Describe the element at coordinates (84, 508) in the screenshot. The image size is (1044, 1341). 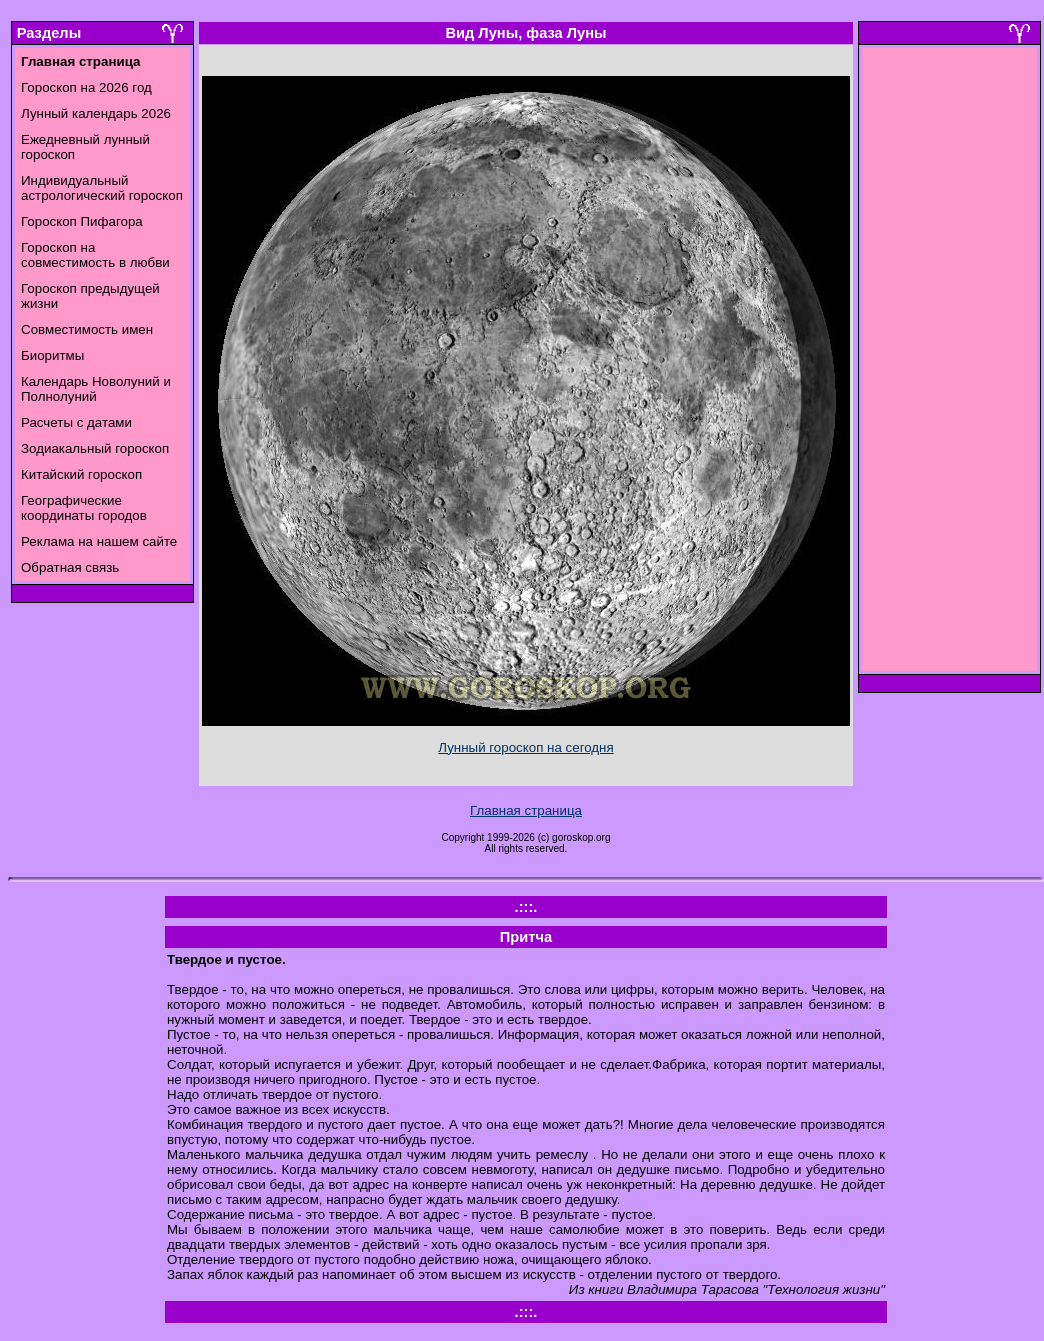
I see `Географические координаты городов` at that location.